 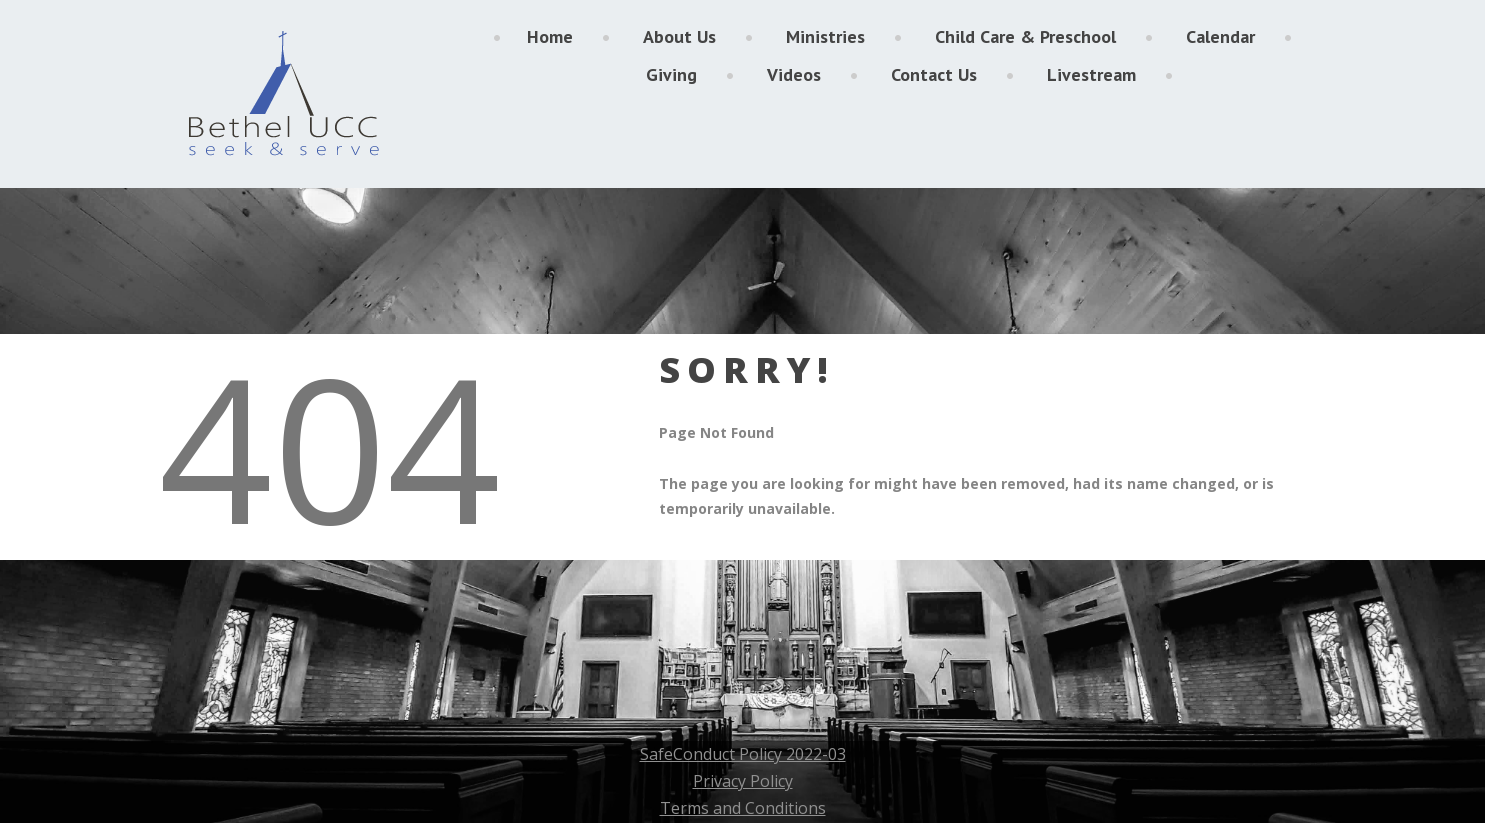 I want to click on Contact Us, so click(x=934, y=74).